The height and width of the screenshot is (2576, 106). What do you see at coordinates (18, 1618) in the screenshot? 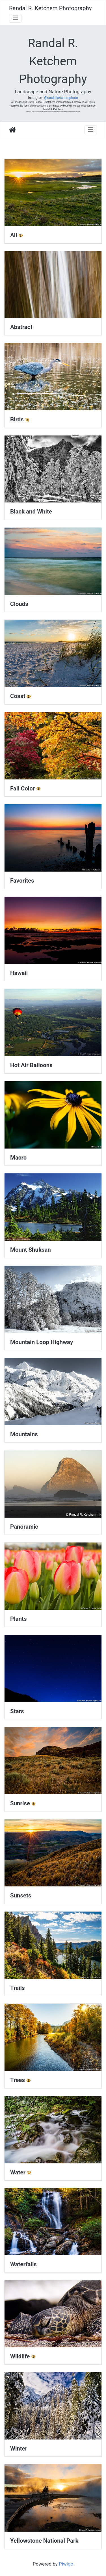
I see `Plants` at bounding box center [18, 1618].